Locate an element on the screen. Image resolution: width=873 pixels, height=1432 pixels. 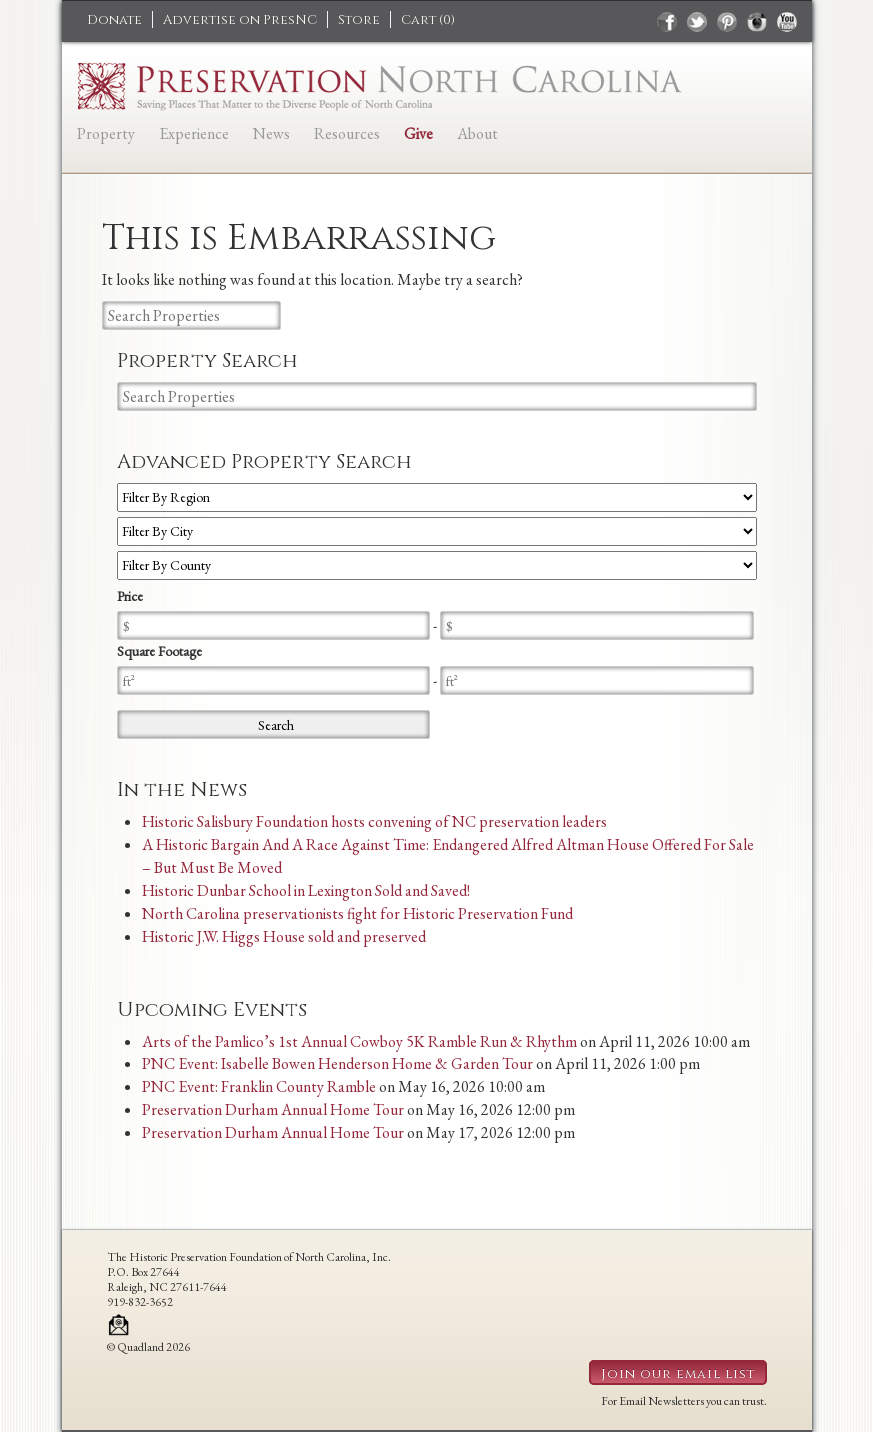
About is located at coordinates (477, 133).